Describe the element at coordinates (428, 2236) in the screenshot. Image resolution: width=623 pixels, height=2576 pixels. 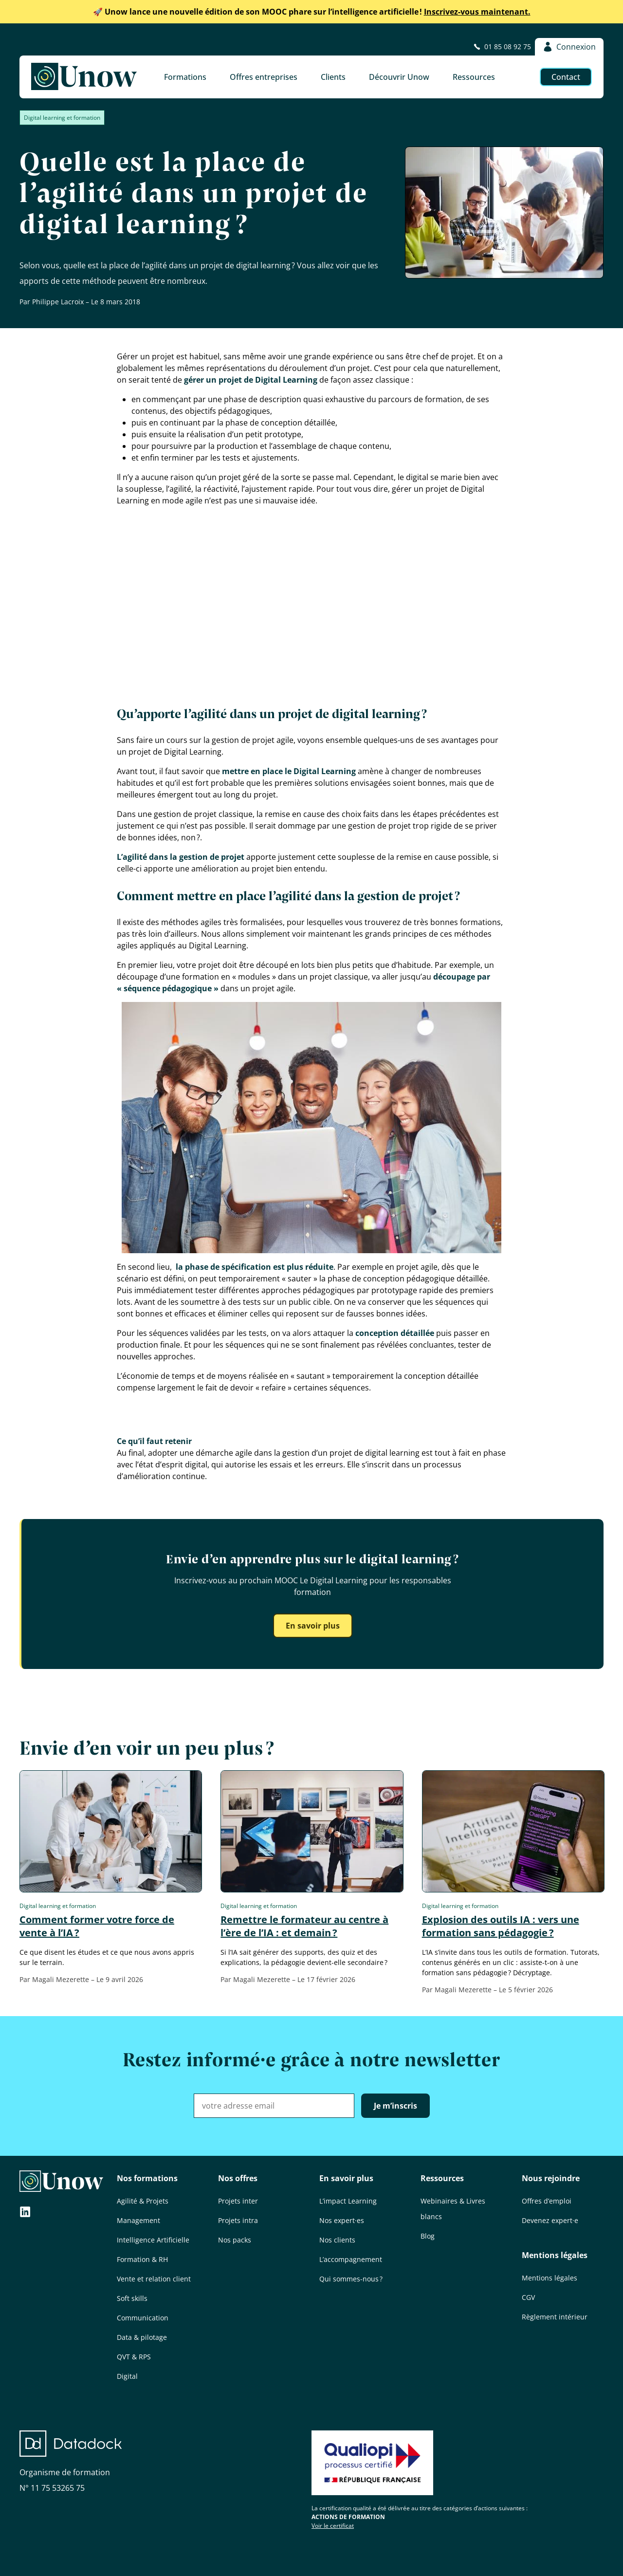
I see `Blog` at that location.